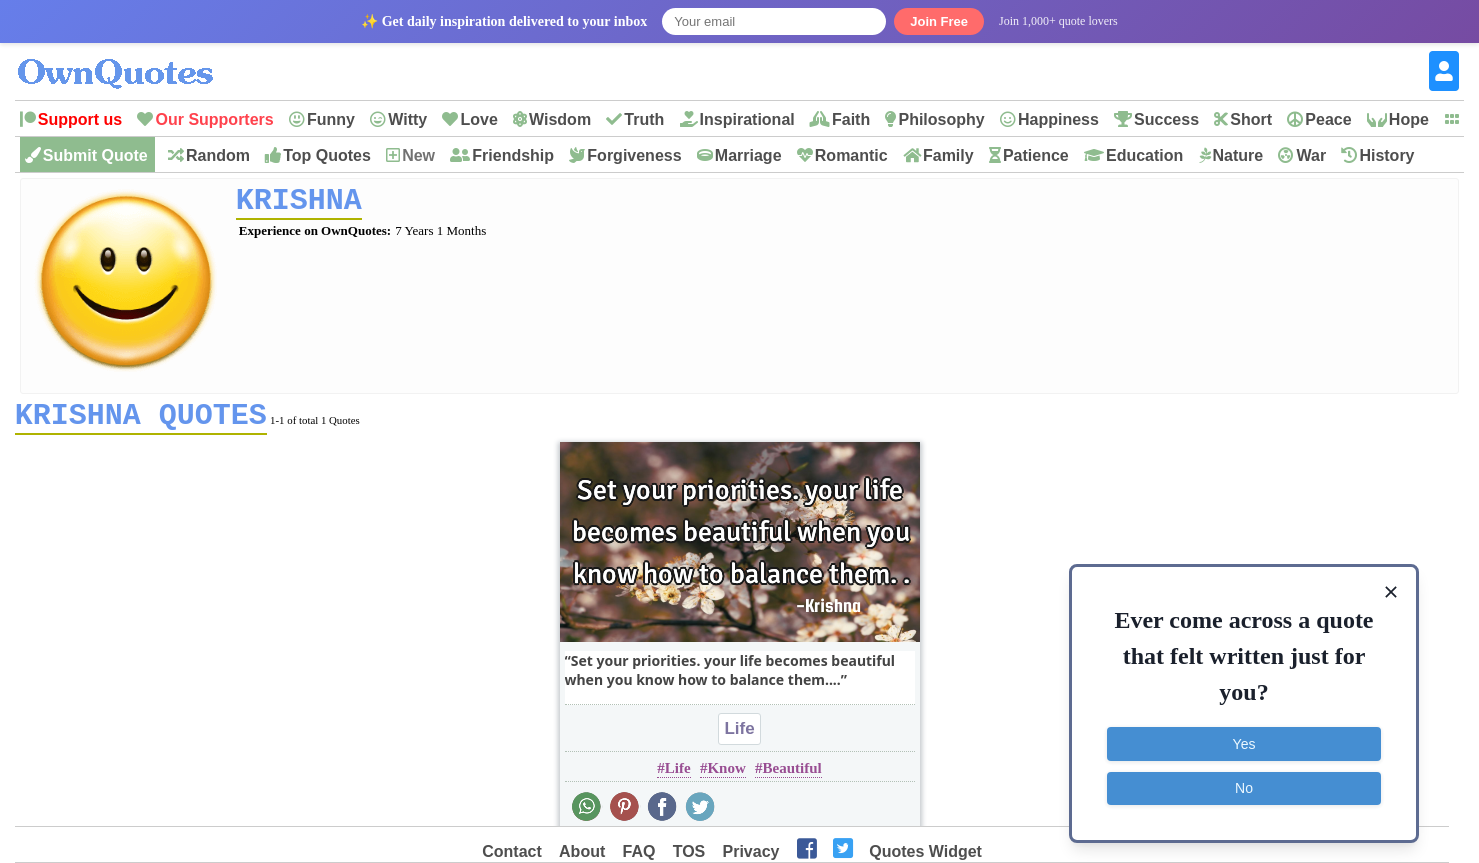 Image resolution: width=1479 pixels, height=863 pixels. I want to click on Beautiful, so click(791, 775).